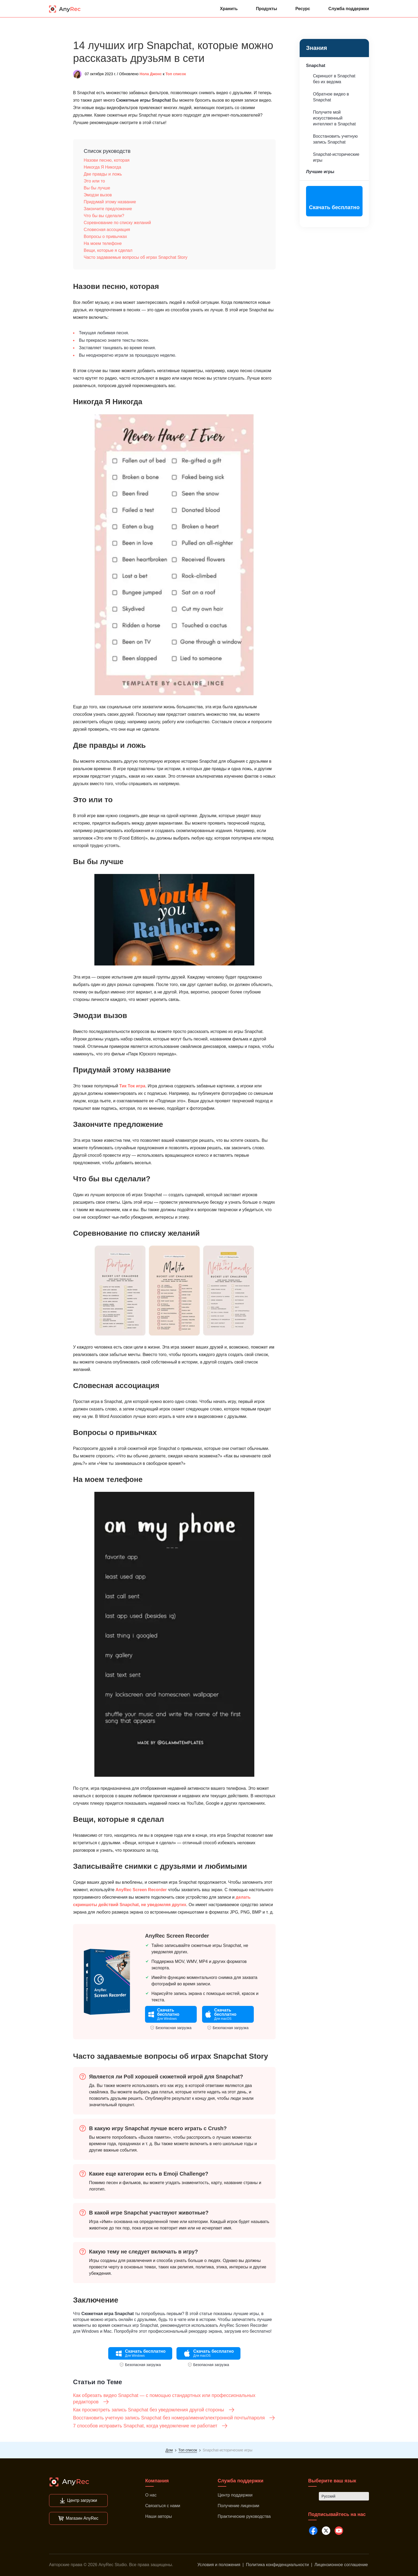  What do you see at coordinates (107, 160) in the screenshot?
I see `Назови песню, которая` at bounding box center [107, 160].